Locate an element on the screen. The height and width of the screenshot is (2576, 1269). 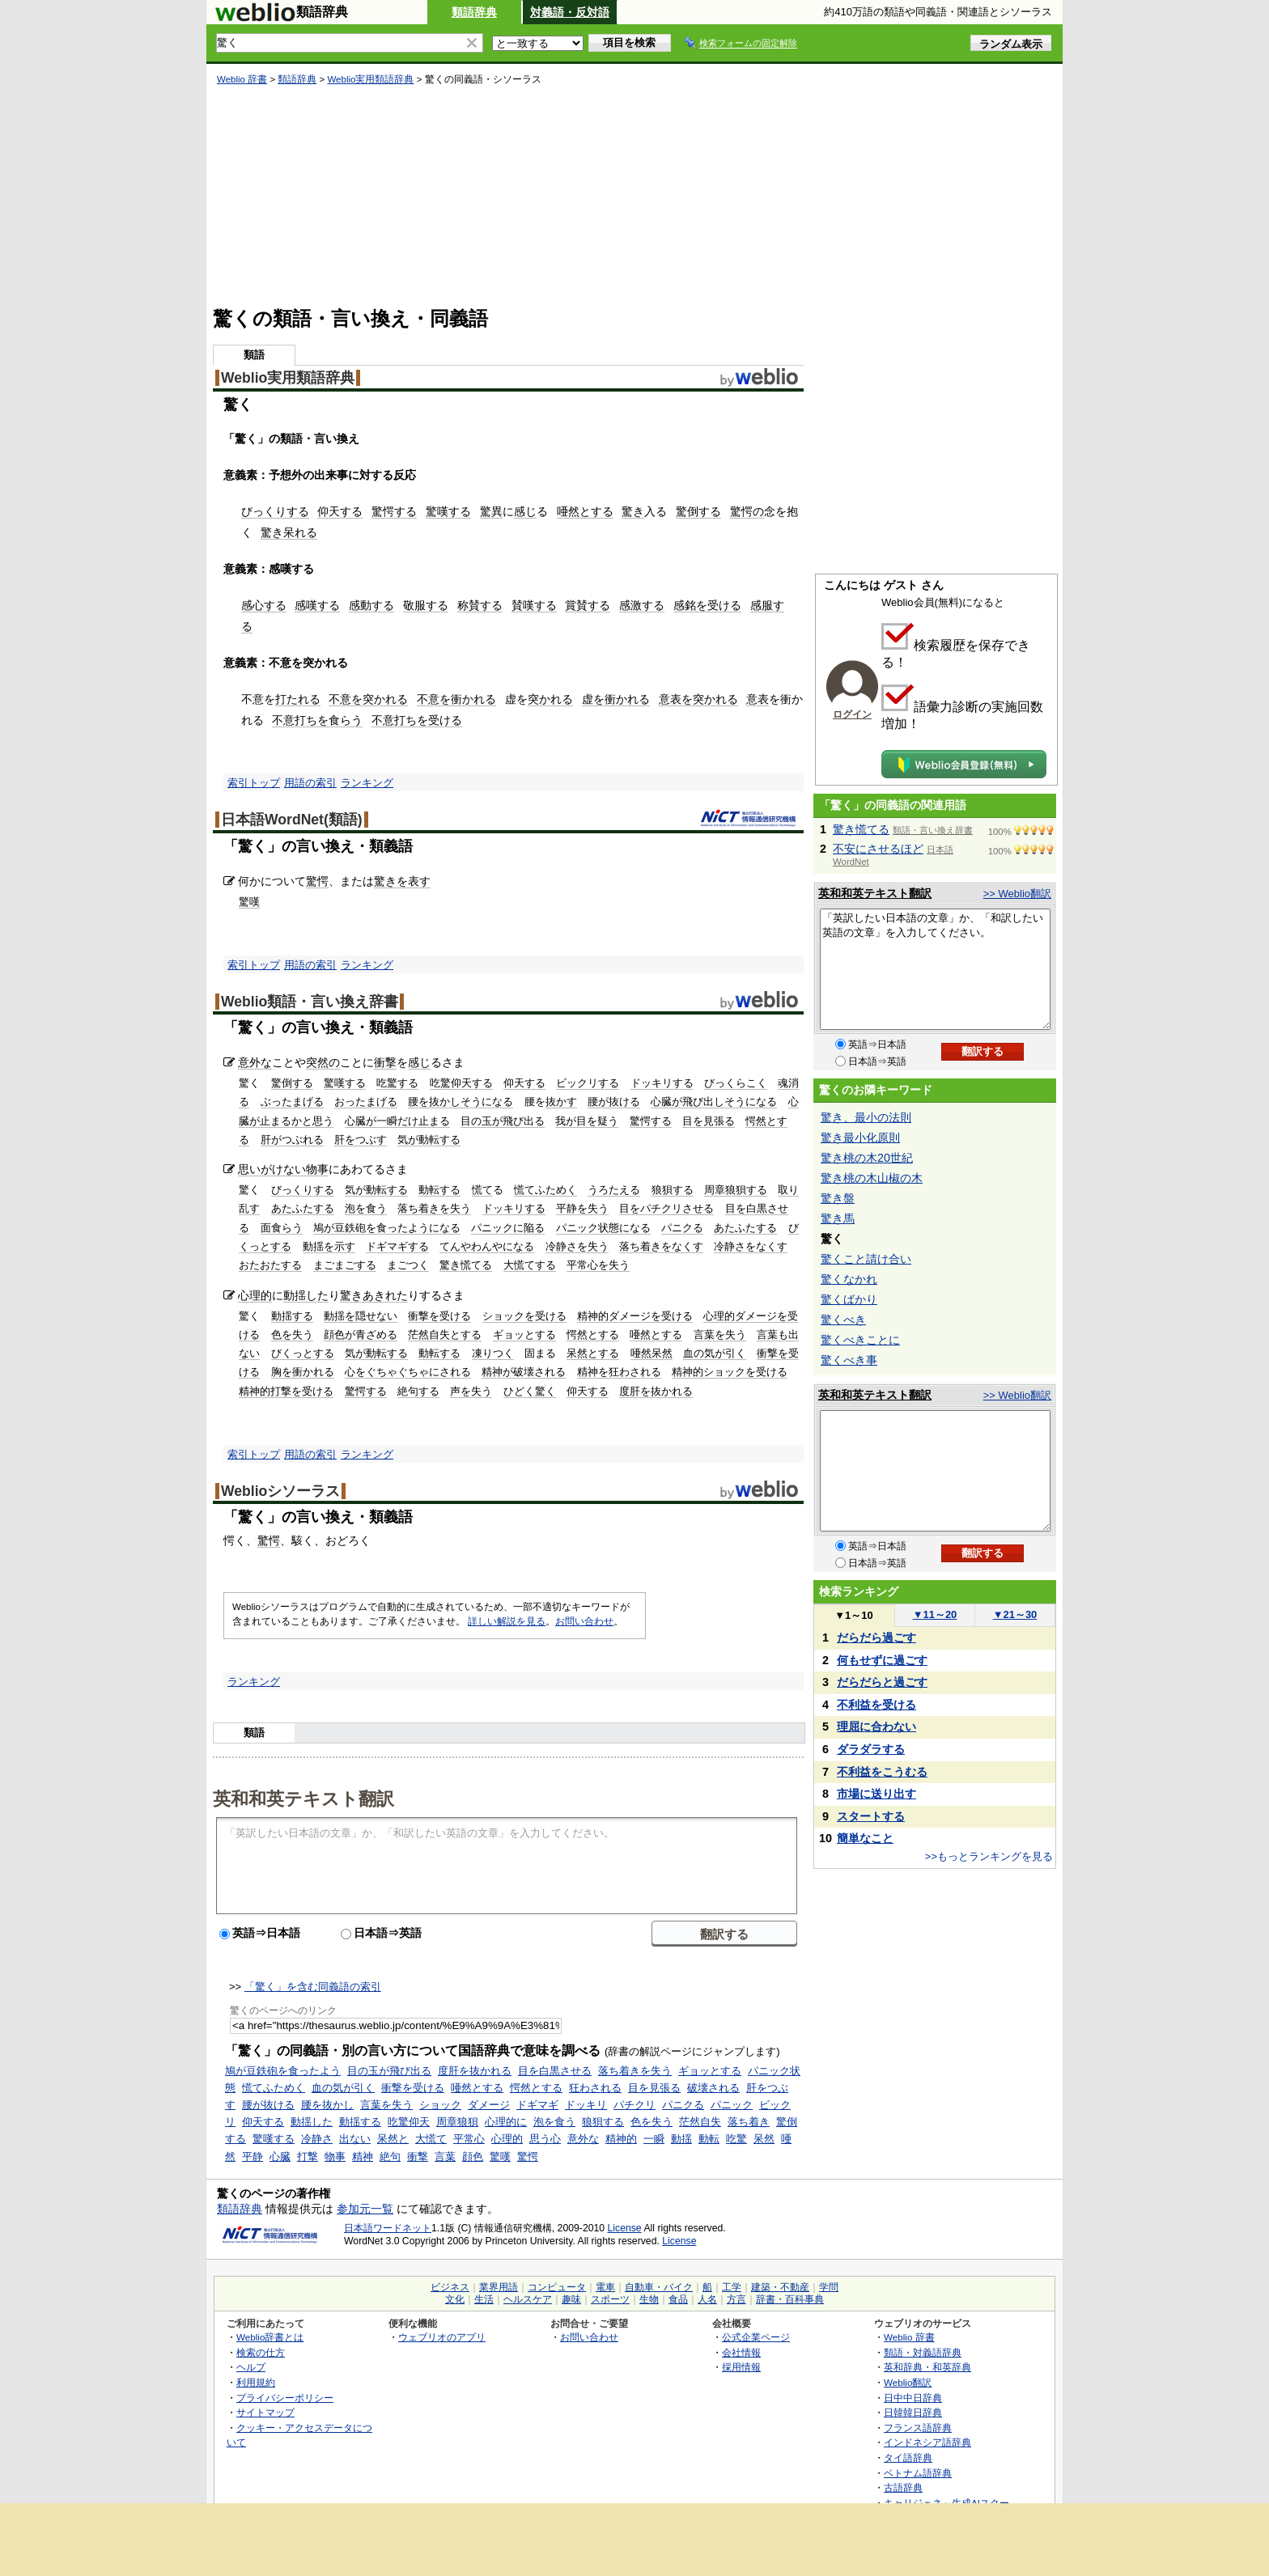
採用情報 is located at coordinates (741, 2367).